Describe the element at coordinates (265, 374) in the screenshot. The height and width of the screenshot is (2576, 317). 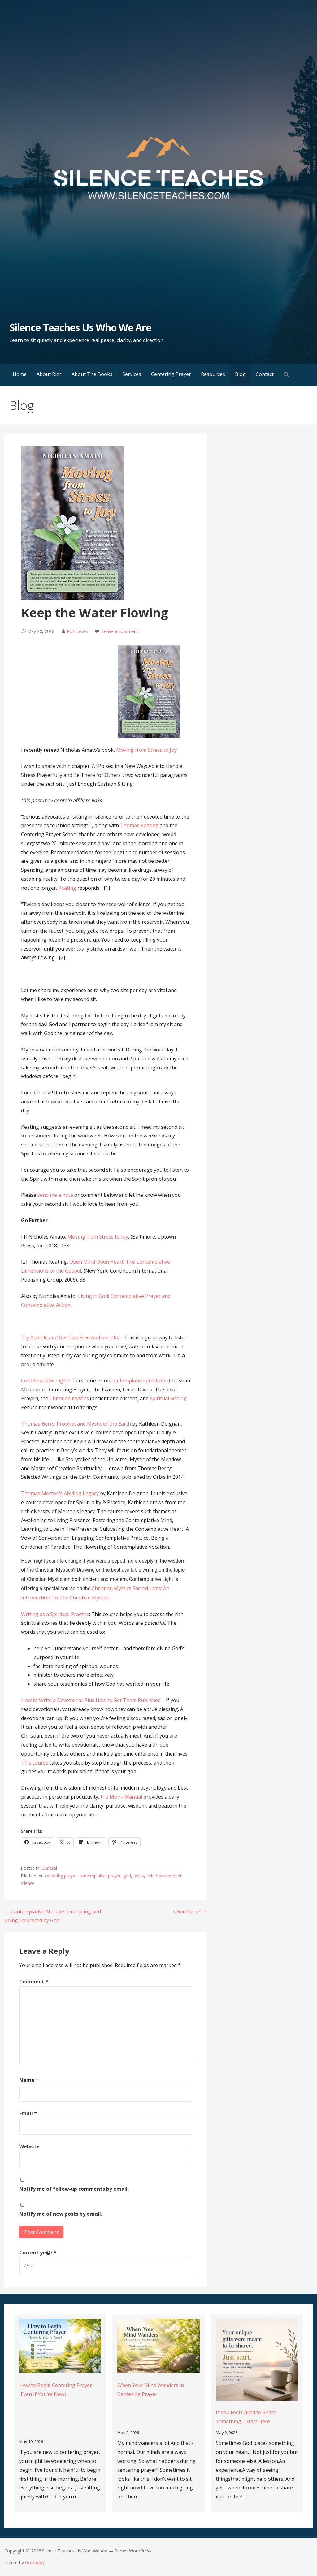
I see `Contact` at that location.